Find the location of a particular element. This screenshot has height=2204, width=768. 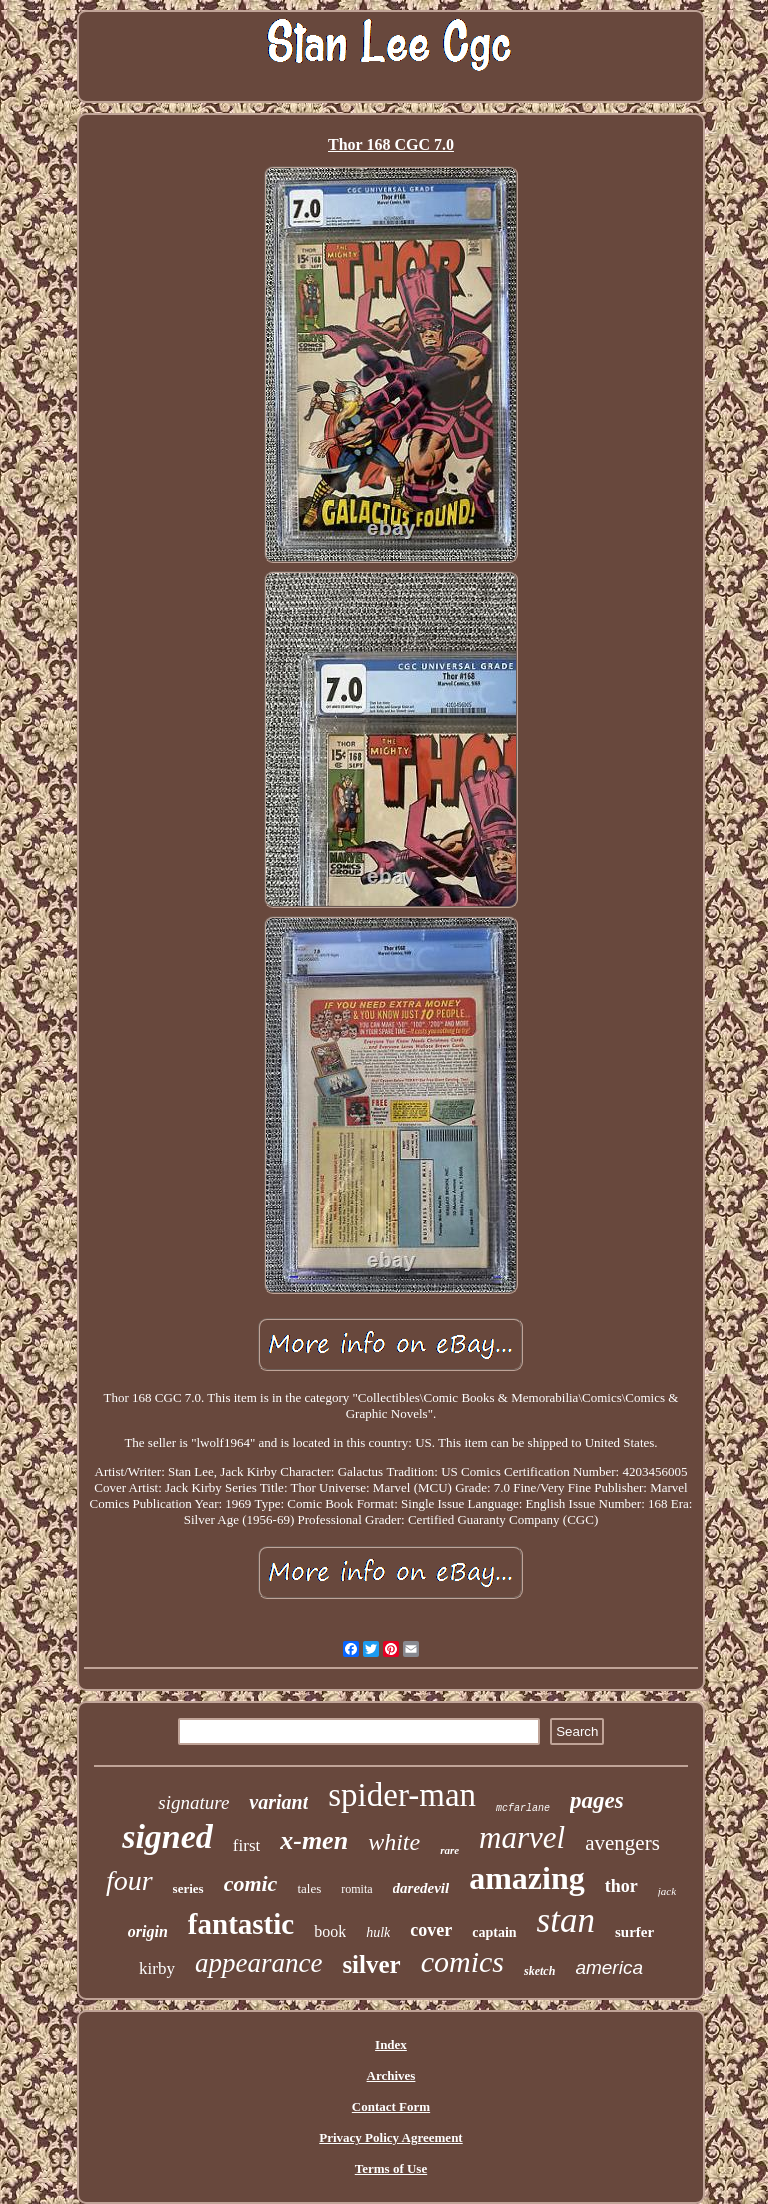

silver is located at coordinates (371, 1964).